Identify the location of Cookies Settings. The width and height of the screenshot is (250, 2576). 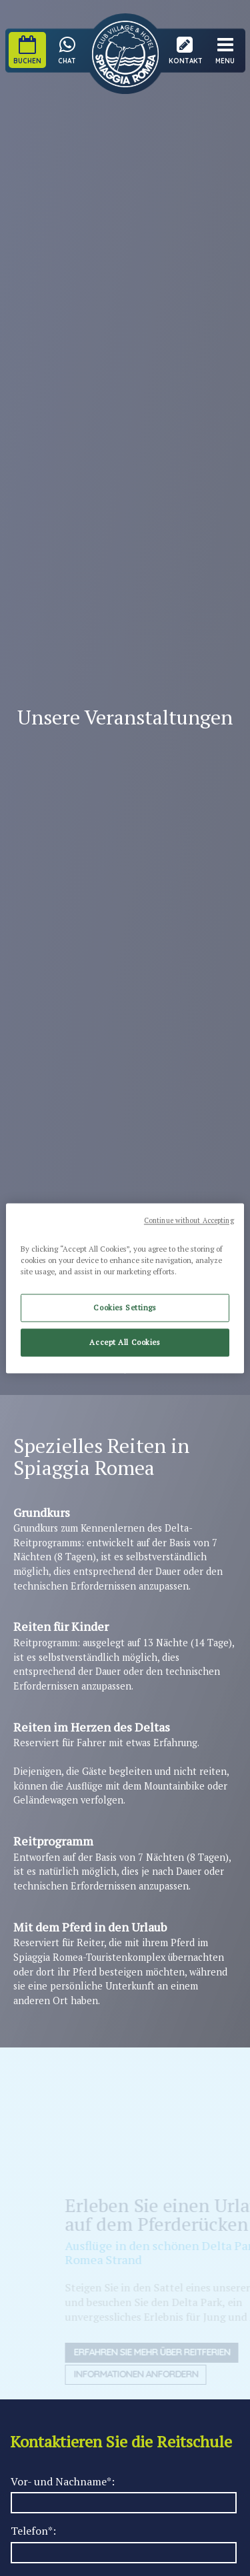
(124, 1307).